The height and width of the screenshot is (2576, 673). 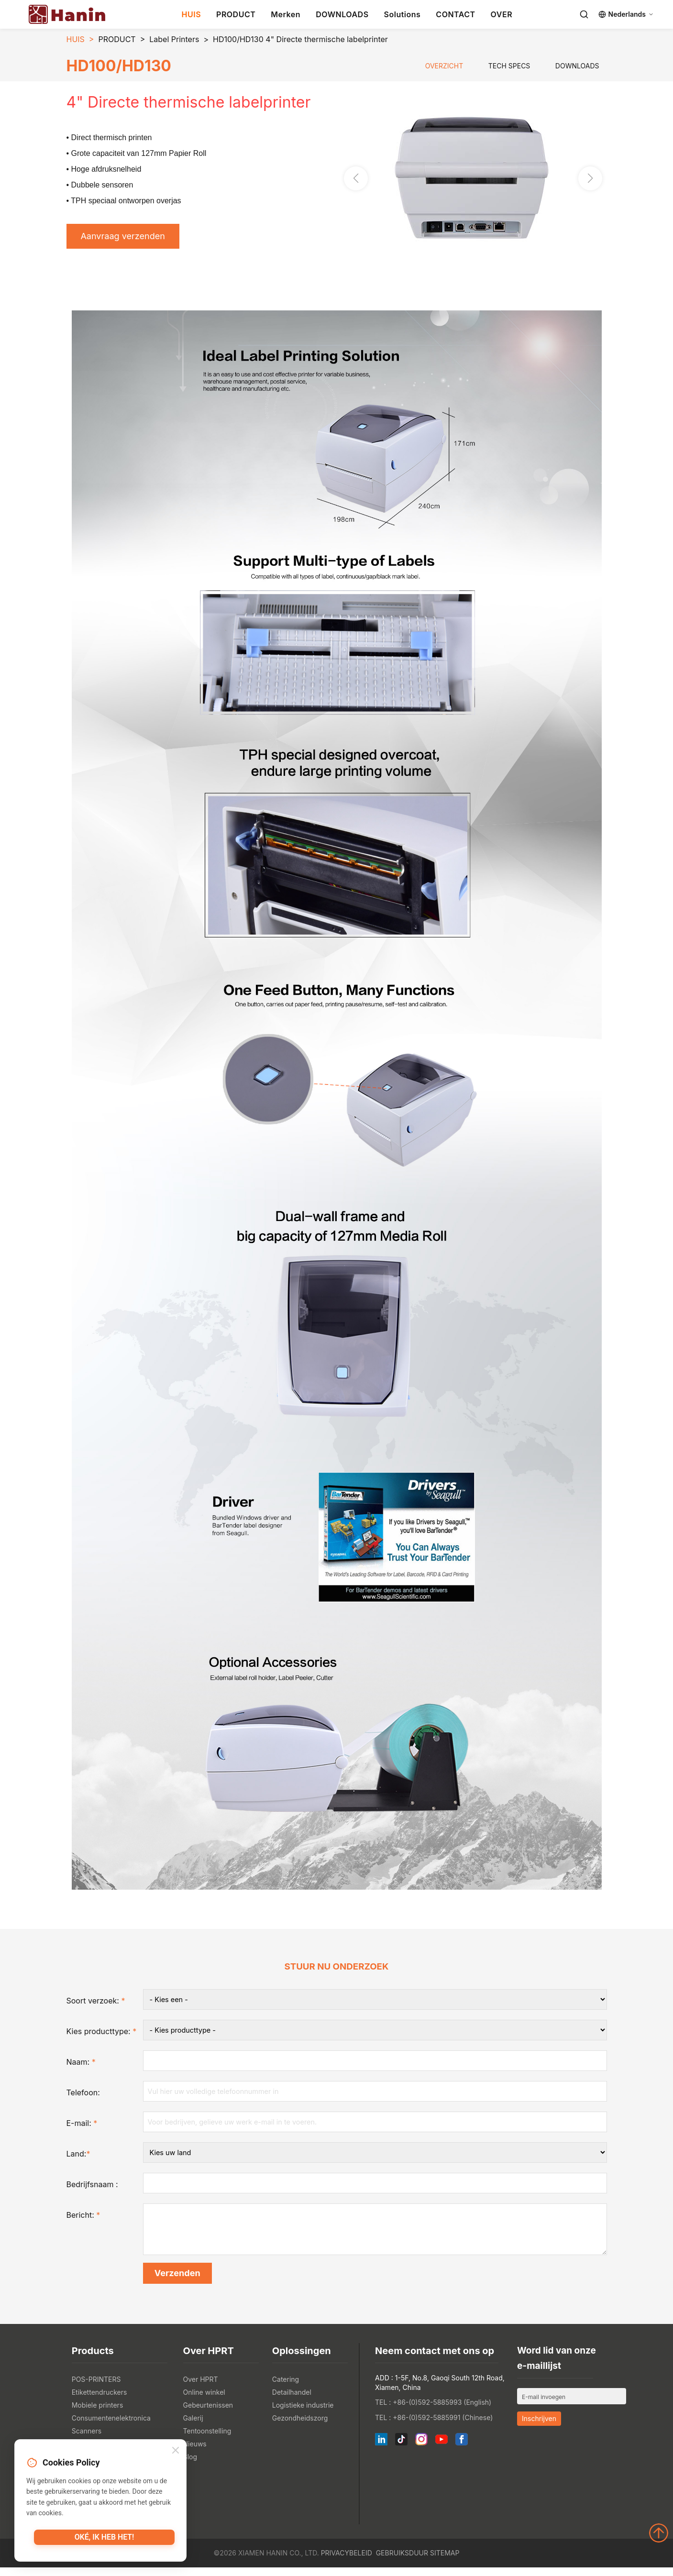 What do you see at coordinates (104, 2540) in the screenshot?
I see `Oké, ik heb het!` at bounding box center [104, 2540].